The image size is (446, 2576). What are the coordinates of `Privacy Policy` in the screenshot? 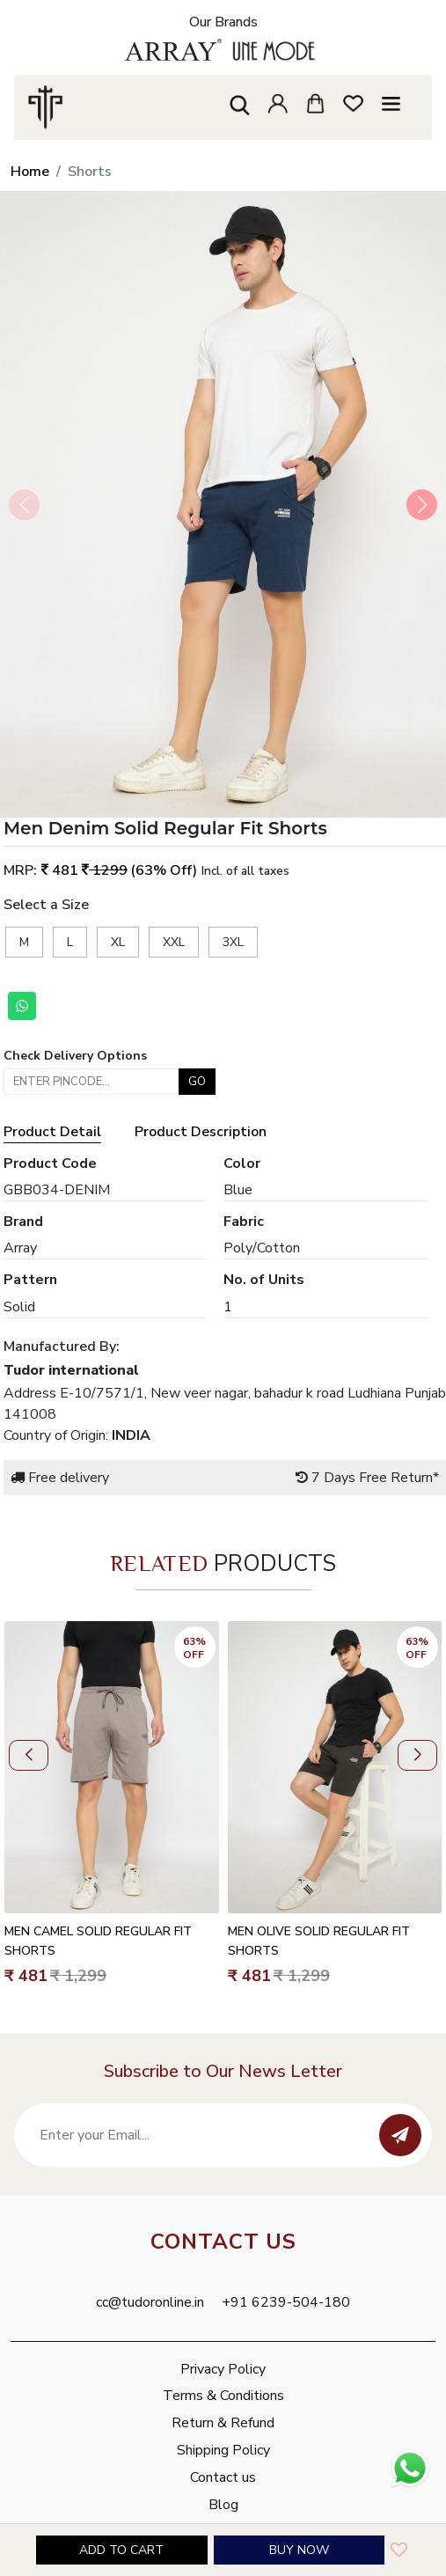 It's located at (223, 2369).